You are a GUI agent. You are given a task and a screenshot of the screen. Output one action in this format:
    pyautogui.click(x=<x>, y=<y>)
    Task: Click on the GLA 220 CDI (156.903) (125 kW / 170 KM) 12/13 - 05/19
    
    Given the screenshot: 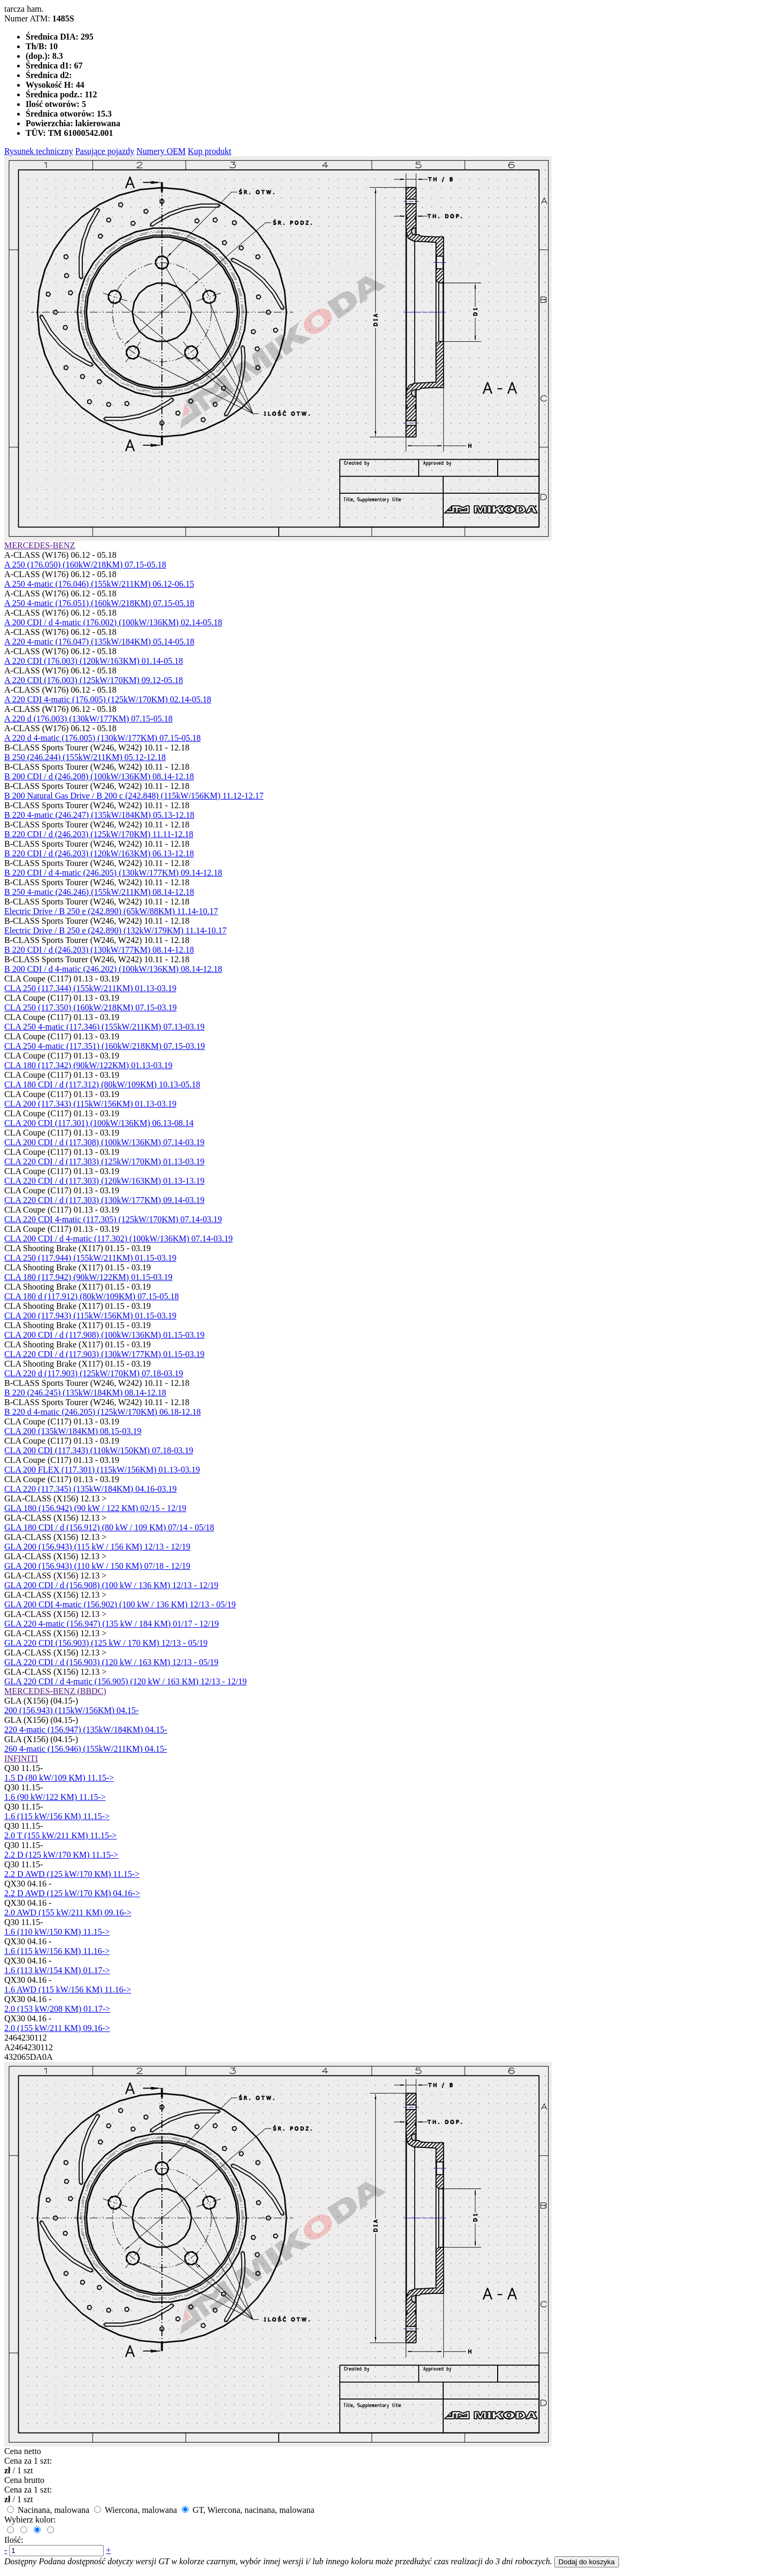 What is the action you would take?
    pyautogui.click(x=105, y=1642)
    